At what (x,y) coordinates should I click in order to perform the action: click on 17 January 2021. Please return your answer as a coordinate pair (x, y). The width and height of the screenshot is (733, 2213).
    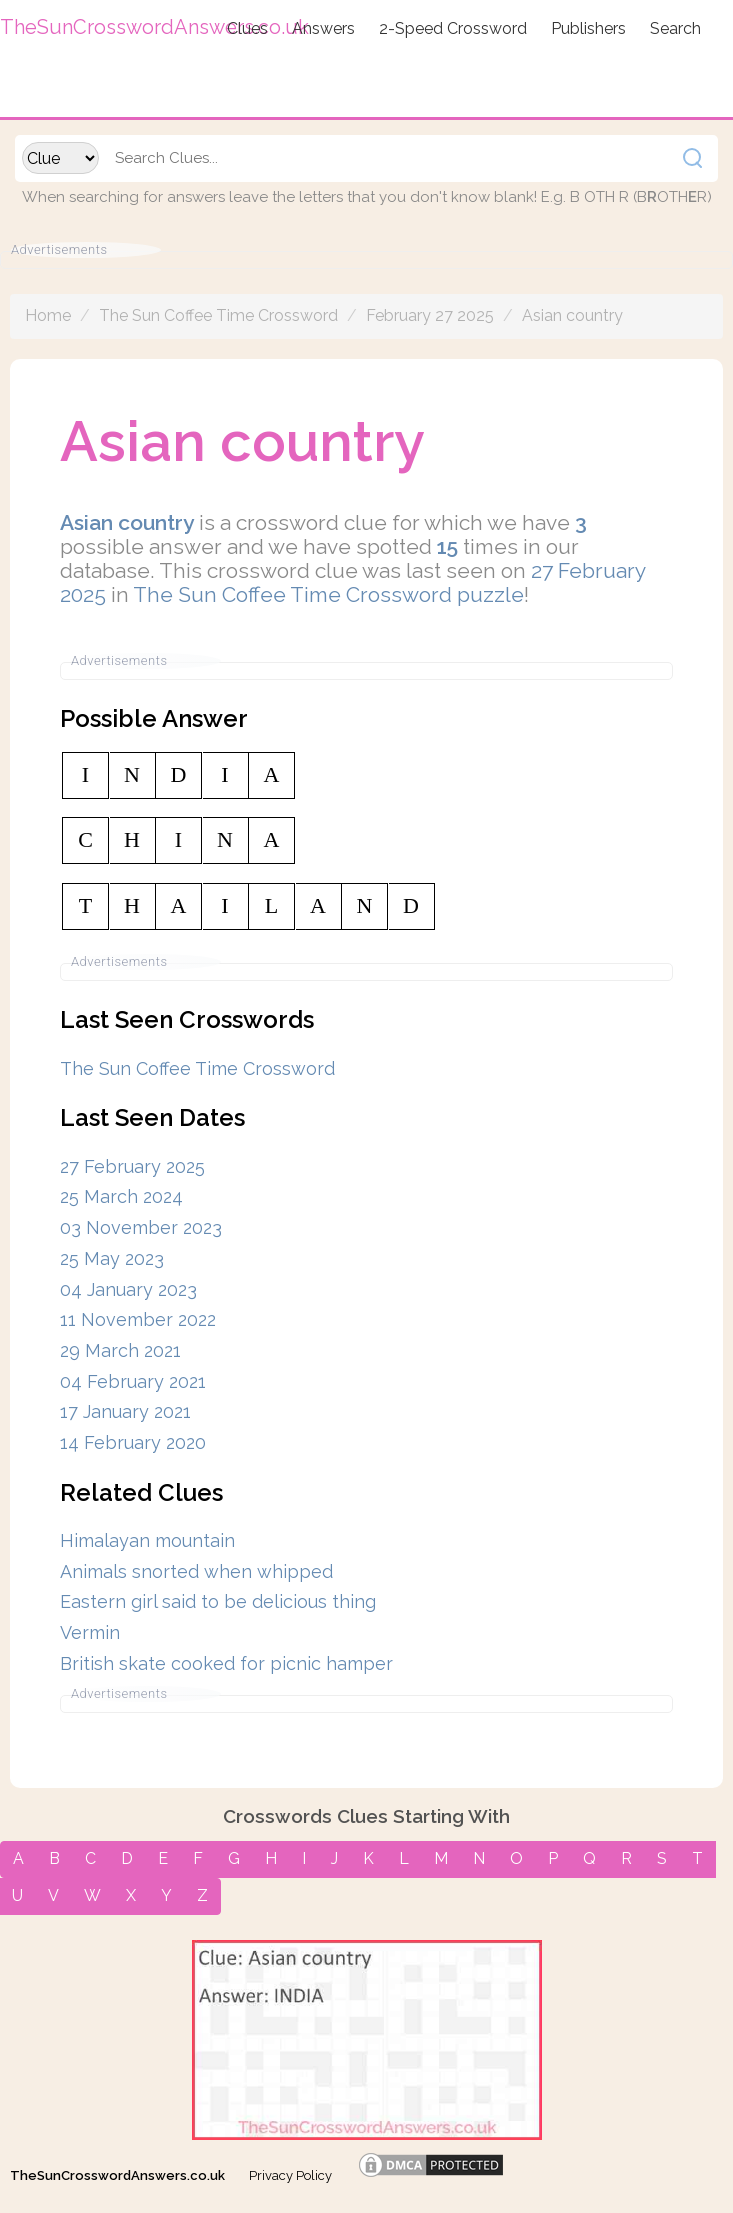
    Looking at the image, I should click on (125, 1411).